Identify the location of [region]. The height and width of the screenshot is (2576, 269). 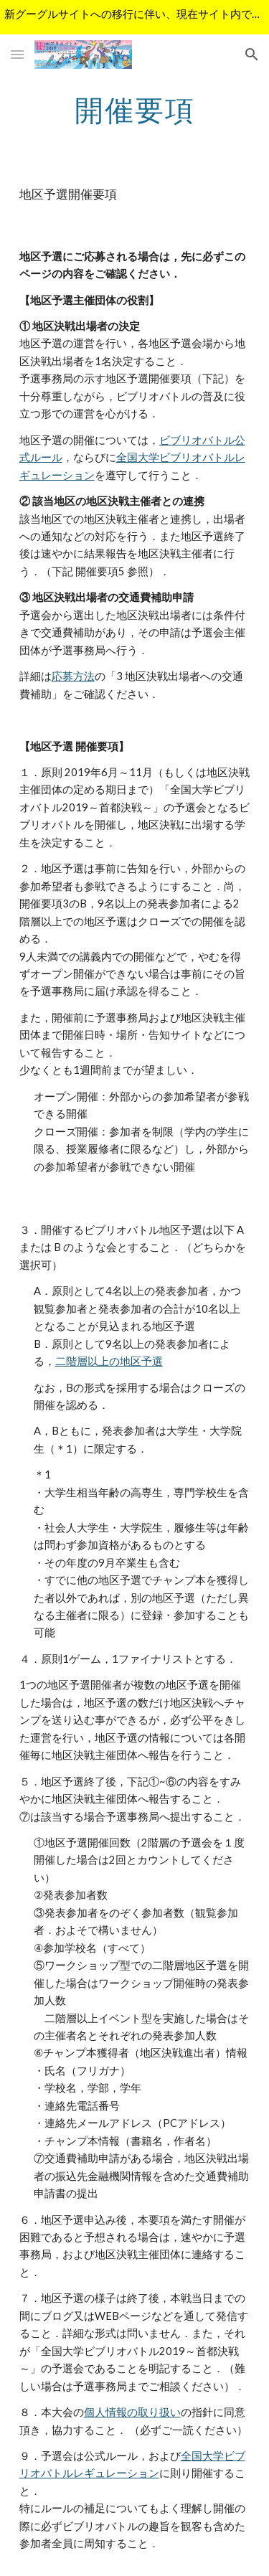
(134, 17).